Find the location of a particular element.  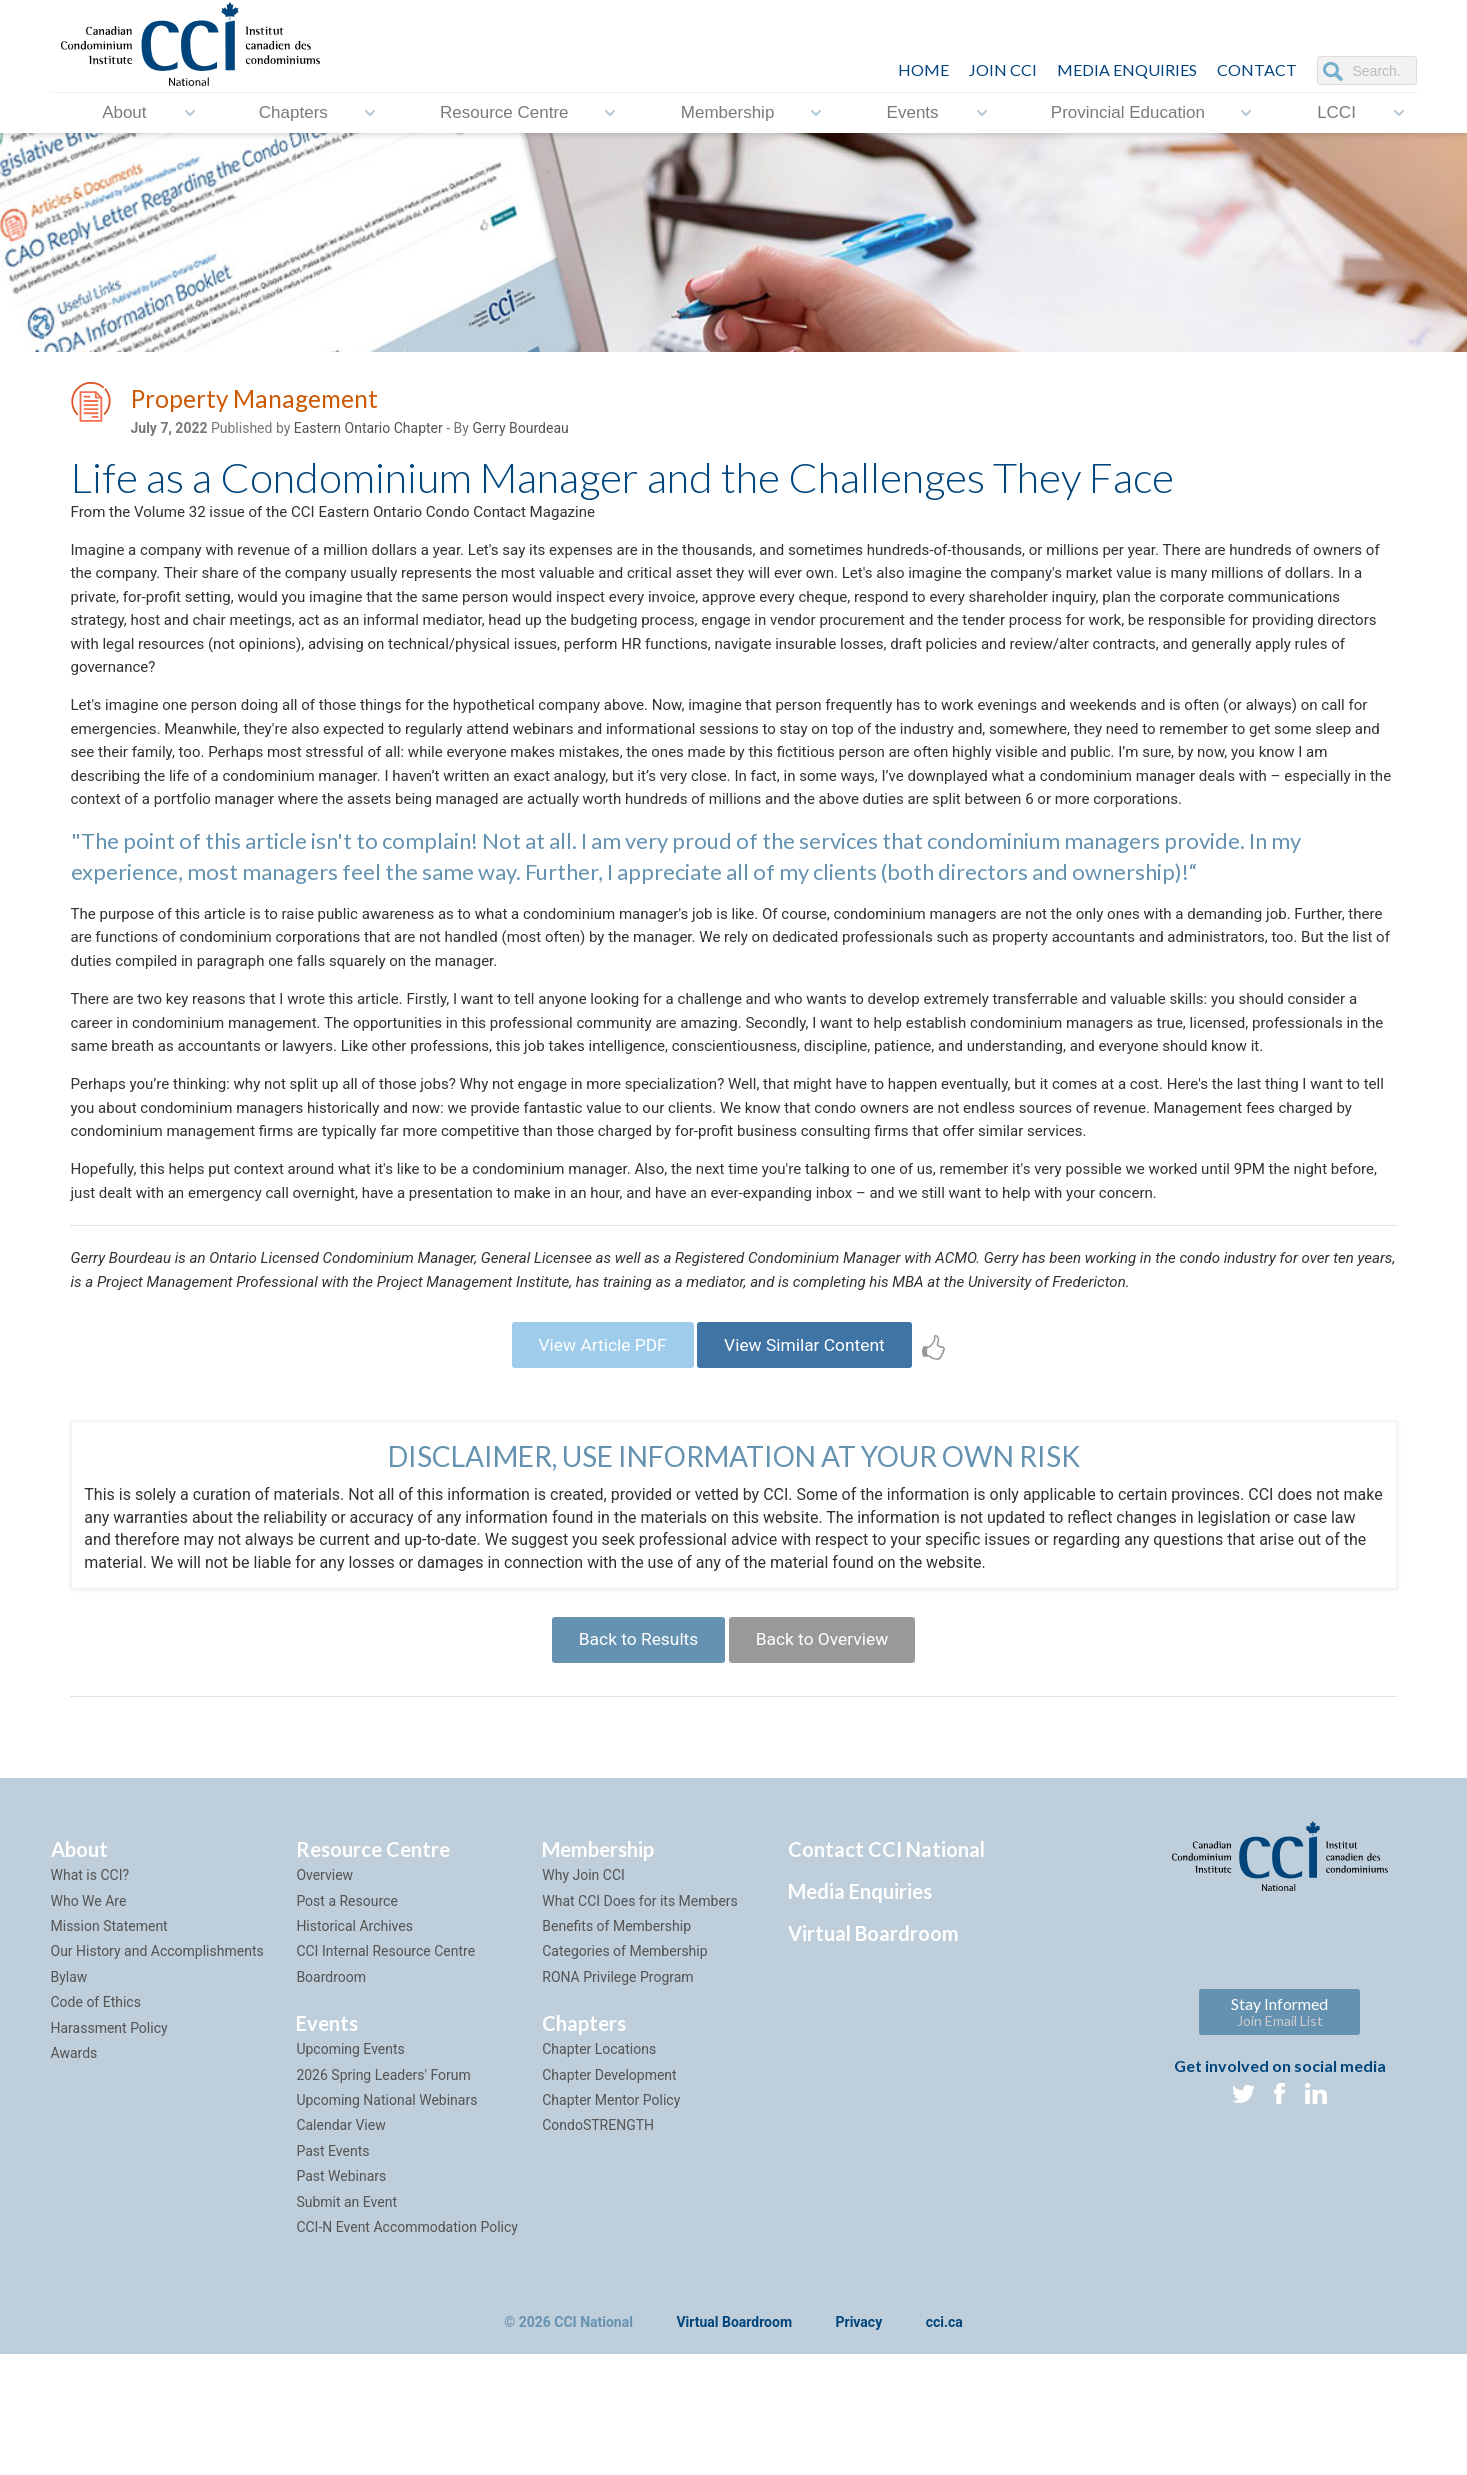

Gerry Bourdeau is located at coordinates (520, 431).